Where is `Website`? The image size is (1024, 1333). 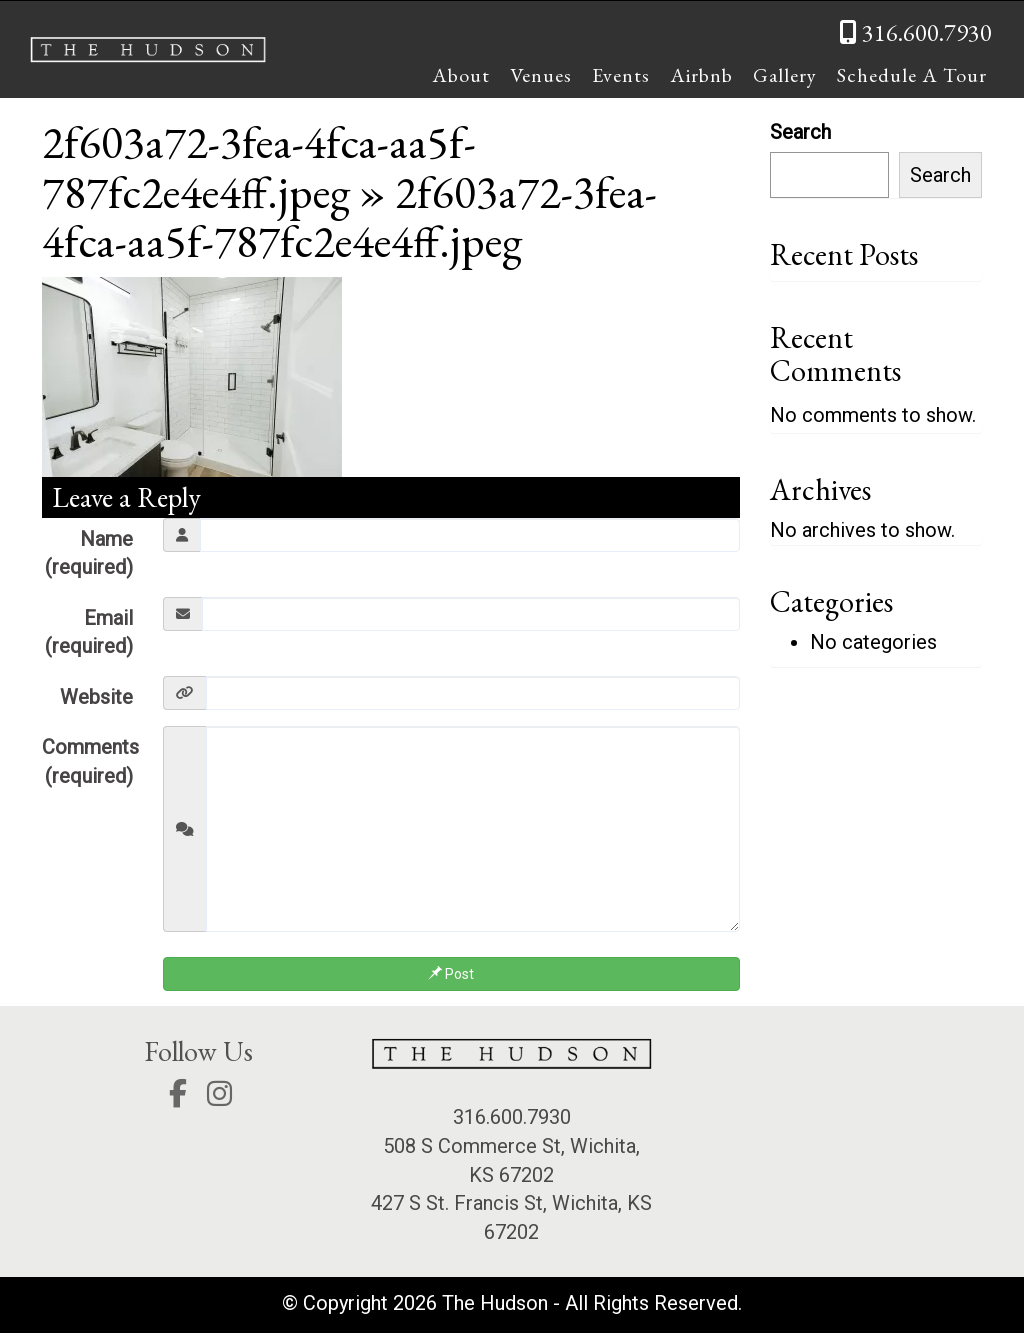 Website is located at coordinates (96, 697).